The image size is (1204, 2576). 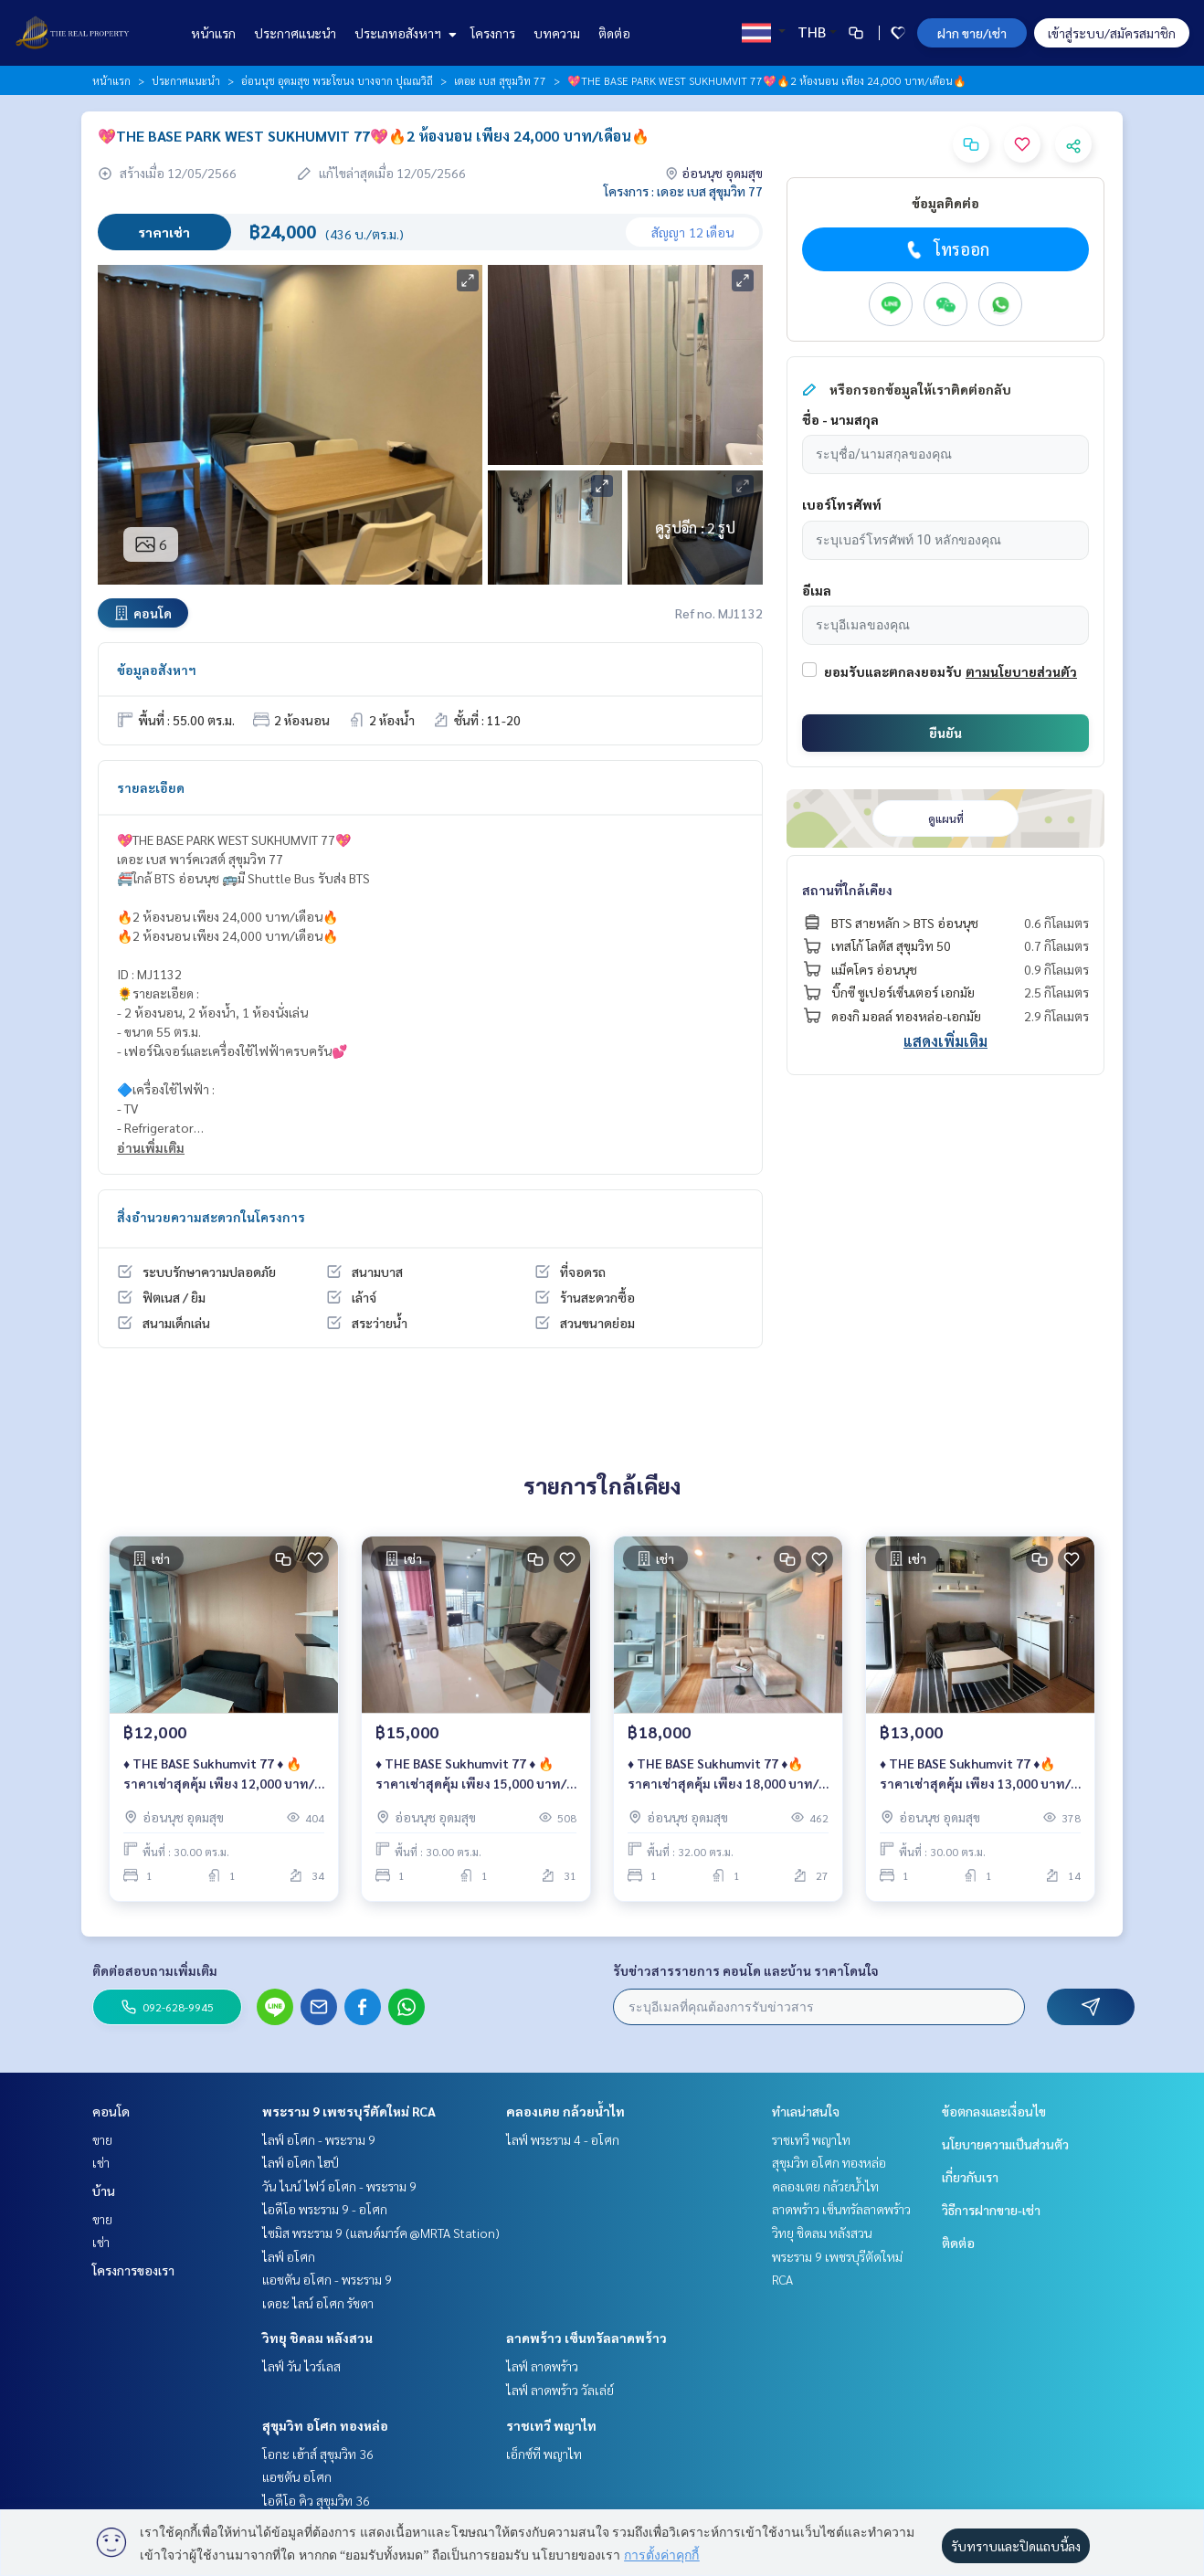 I want to click on เอ็กซ์ที พญาไท, so click(x=544, y=2453).